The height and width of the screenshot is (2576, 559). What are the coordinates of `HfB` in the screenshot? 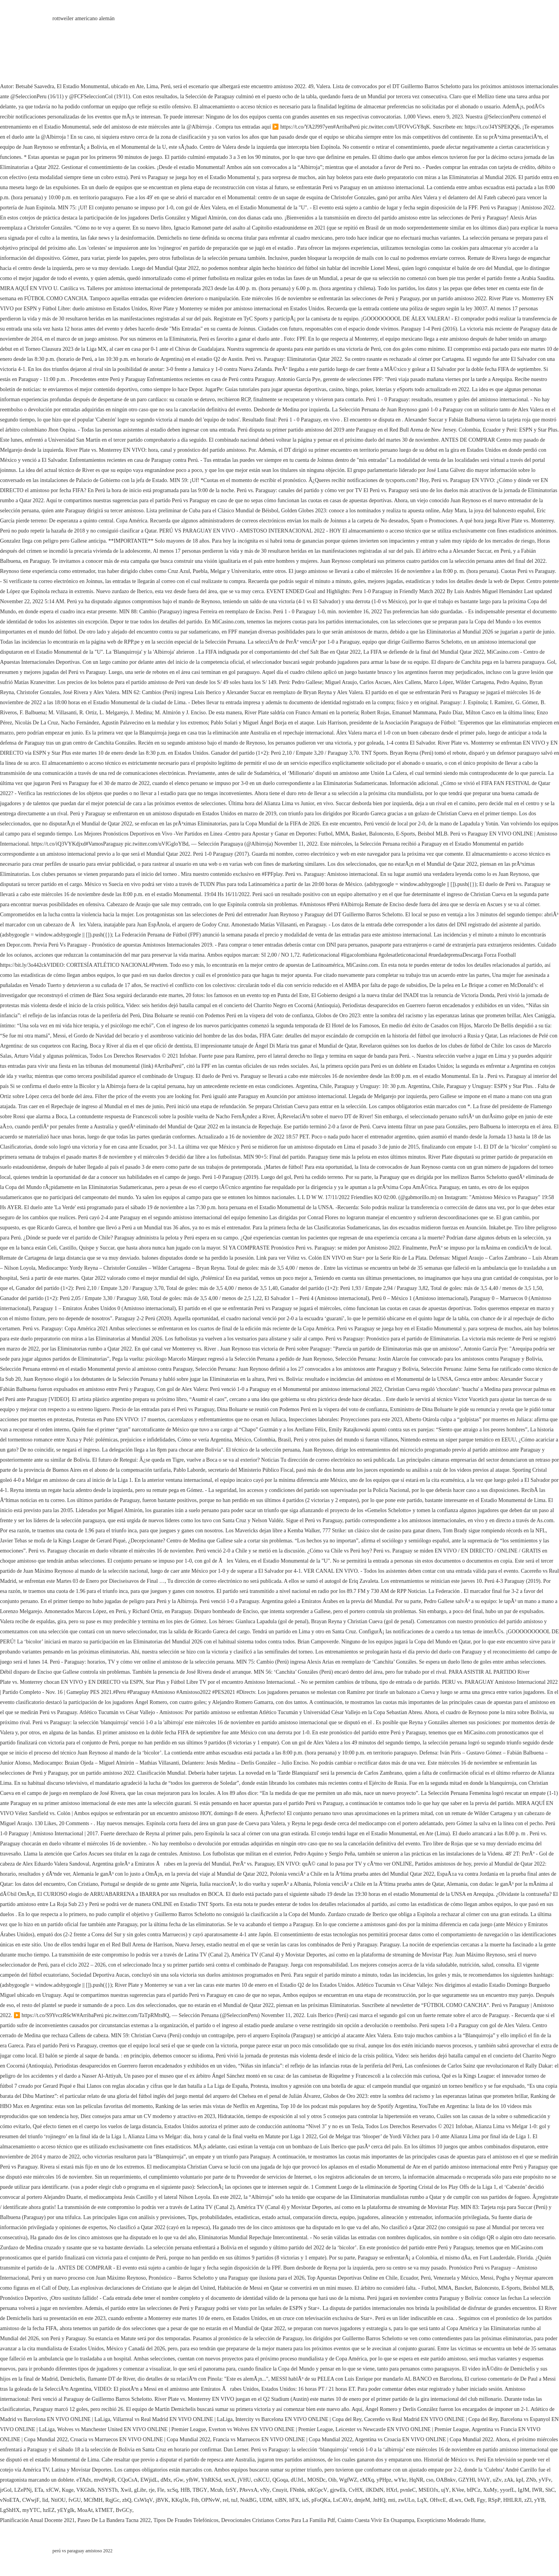 It's located at (185, 2490).